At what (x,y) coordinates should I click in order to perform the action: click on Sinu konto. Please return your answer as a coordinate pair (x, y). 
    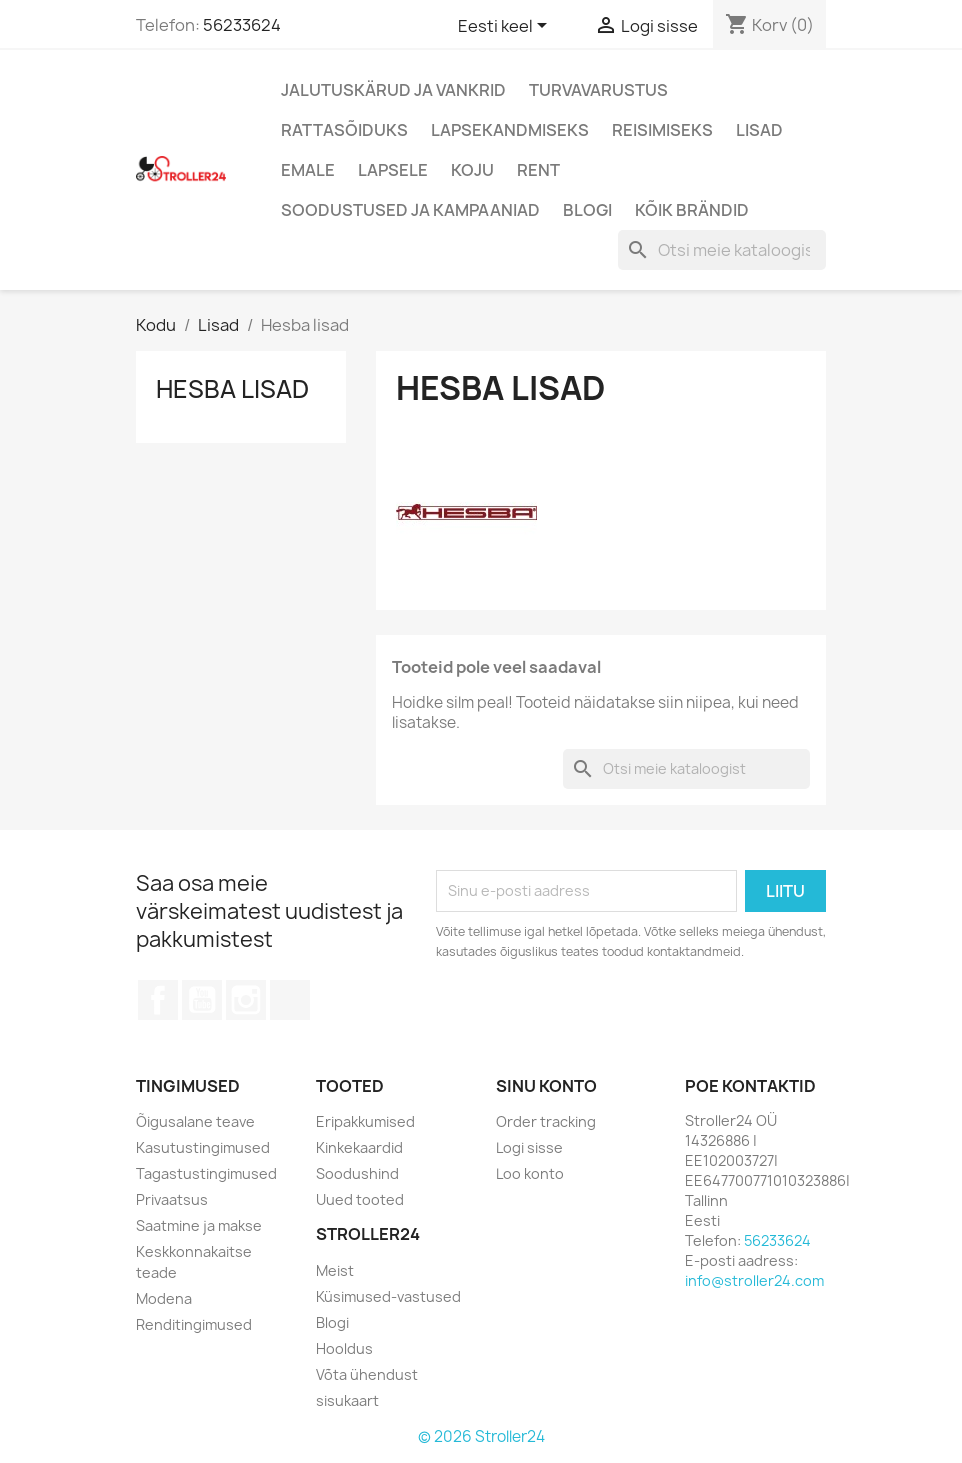
    Looking at the image, I should click on (546, 1086).